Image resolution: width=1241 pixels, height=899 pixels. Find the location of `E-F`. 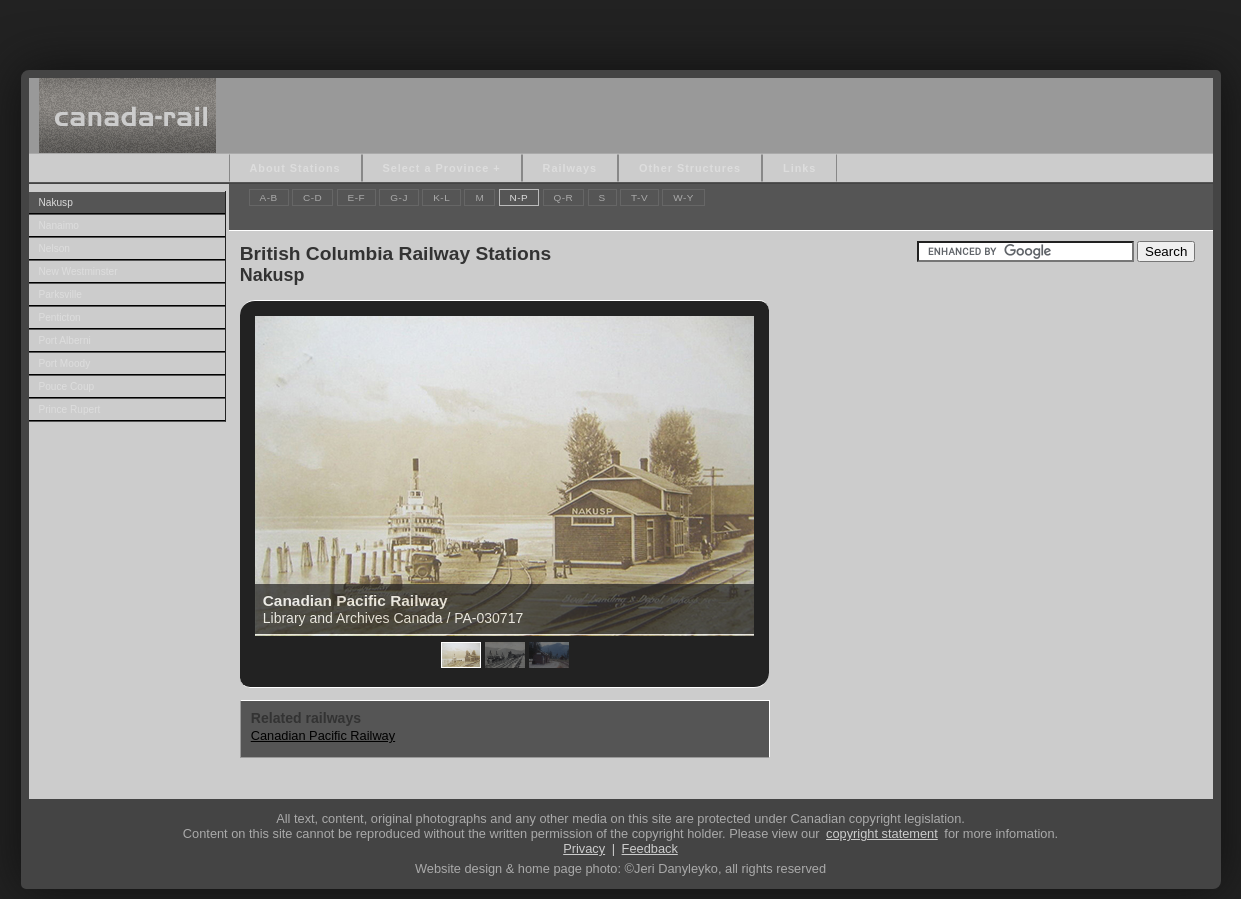

E-F is located at coordinates (357, 197).